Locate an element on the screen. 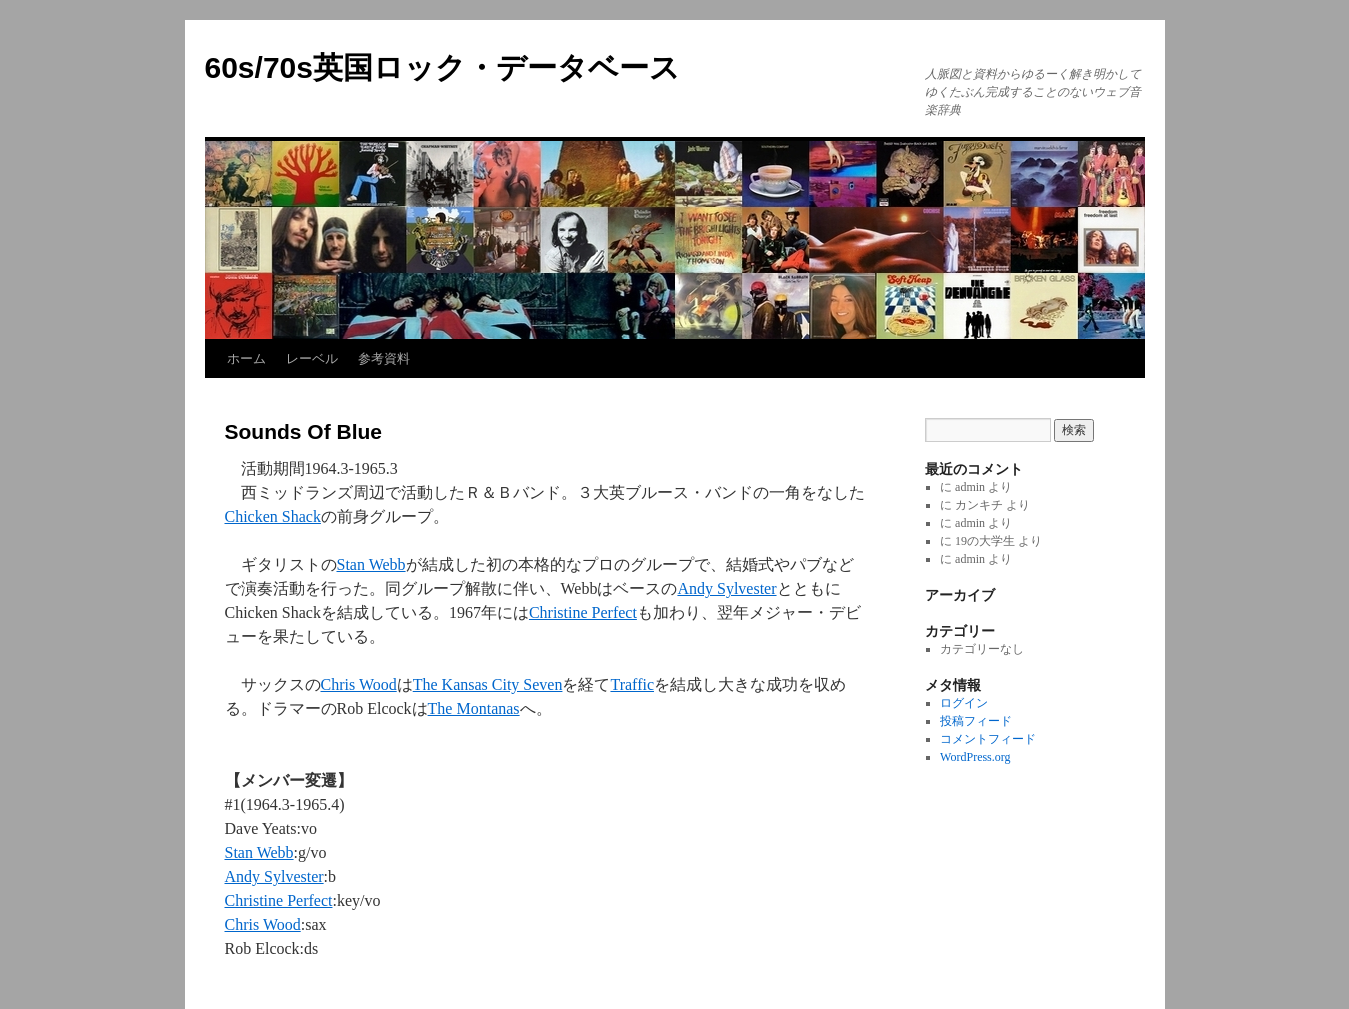 Image resolution: width=1349 pixels, height=1009 pixels. WordPress.org is located at coordinates (975, 757).